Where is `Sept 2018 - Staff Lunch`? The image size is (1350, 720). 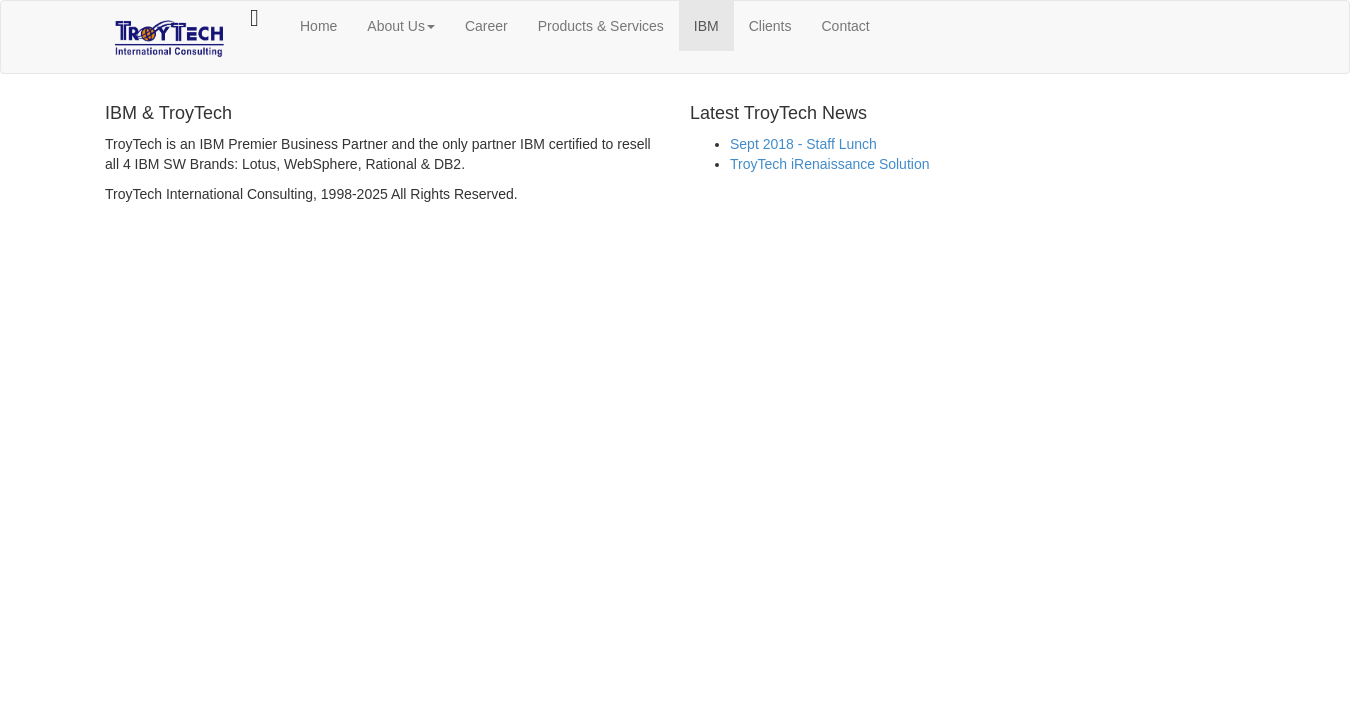 Sept 2018 - Staff Lunch is located at coordinates (803, 144).